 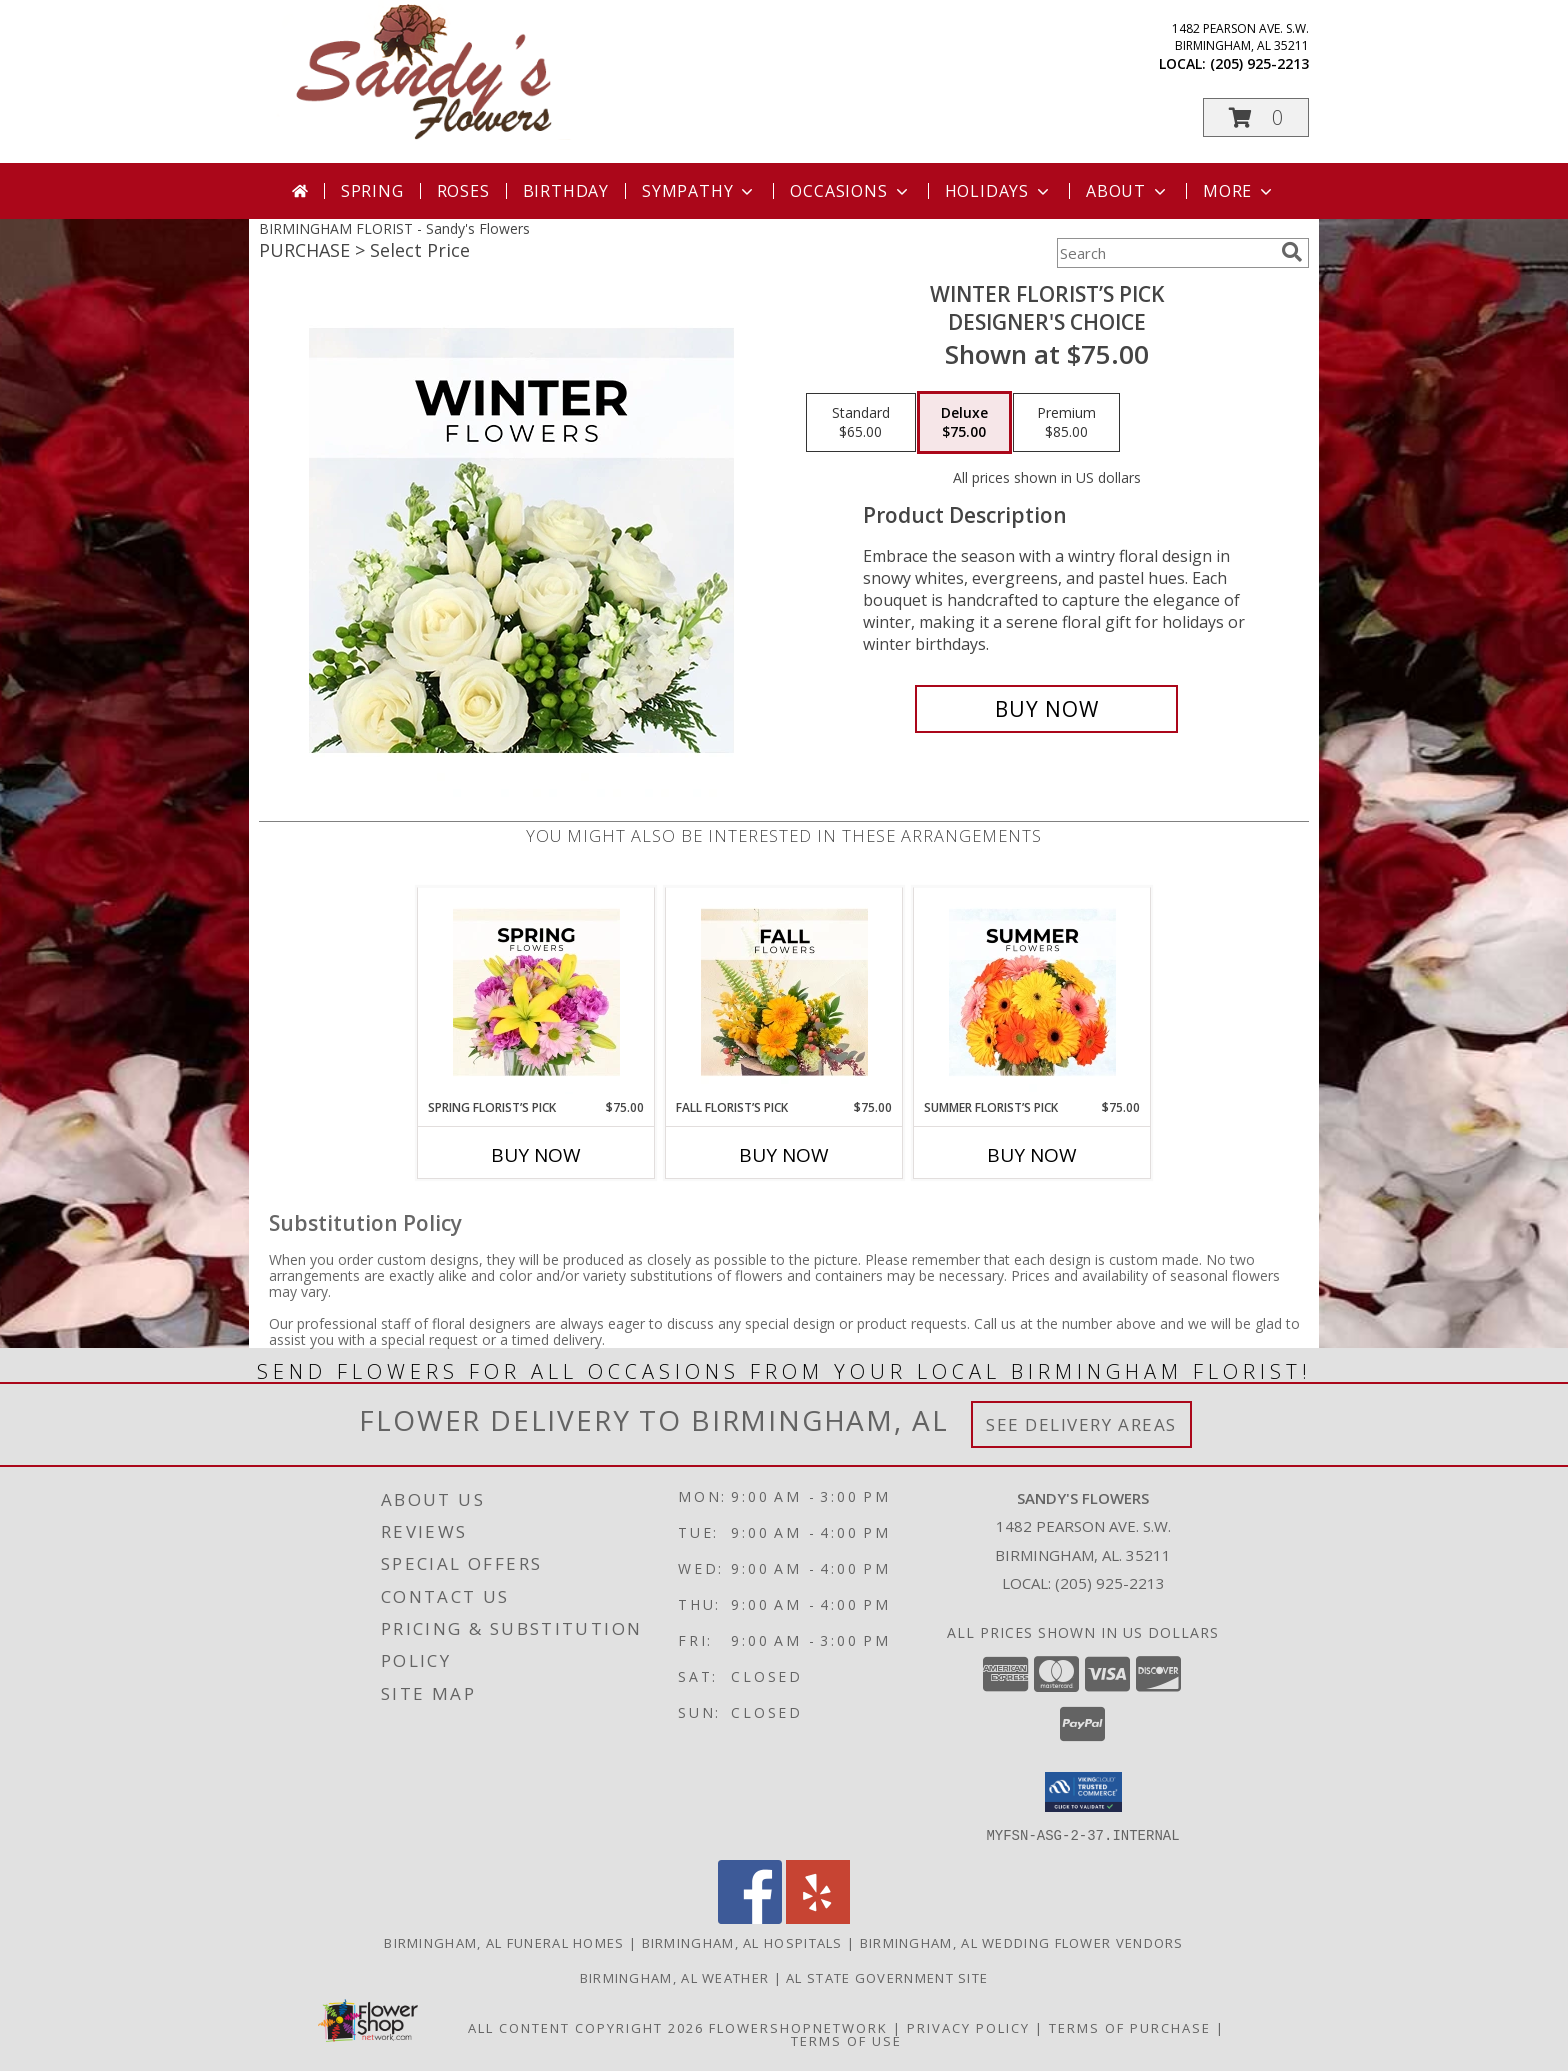 What do you see at coordinates (586, 2027) in the screenshot?
I see `All Content Copyright 2026 [Open Flower shop network terms of use in new window]` at bounding box center [586, 2027].